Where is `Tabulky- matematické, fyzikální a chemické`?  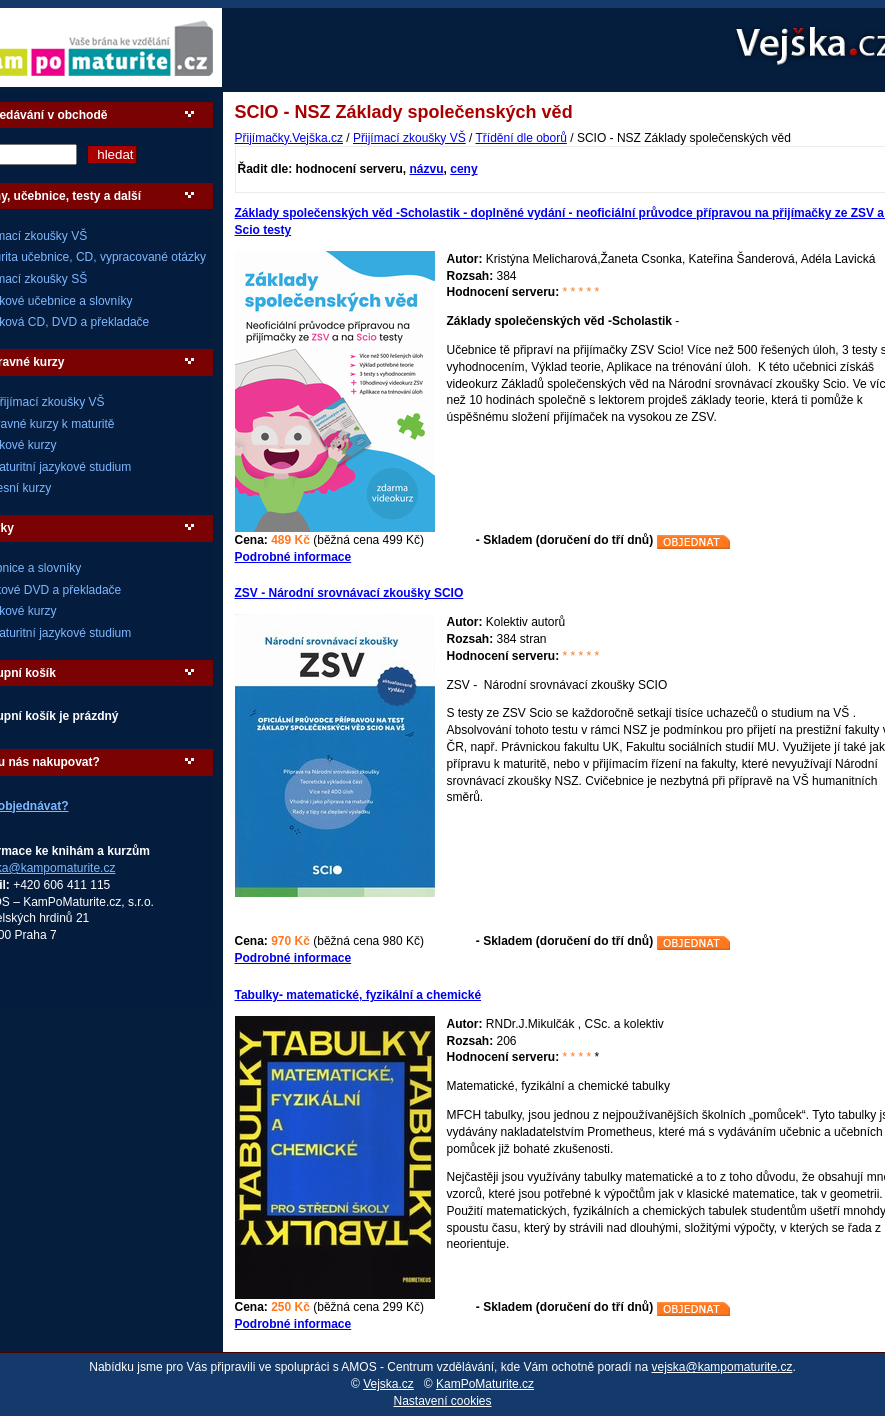
Tabulky- matematické, fyzikální a chemické is located at coordinates (358, 995).